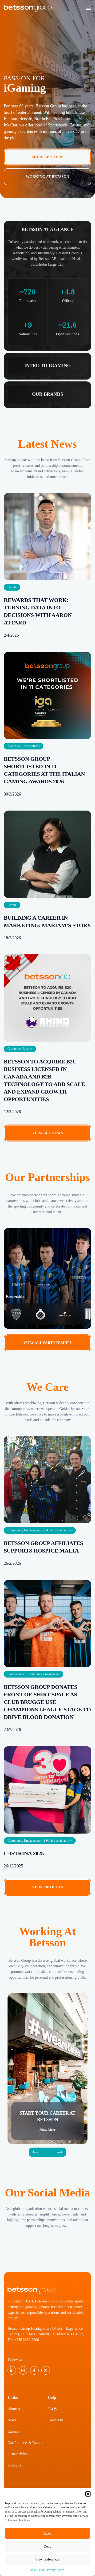 The width and height of the screenshot is (95, 2576). I want to click on Investors, so click(14, 2465).